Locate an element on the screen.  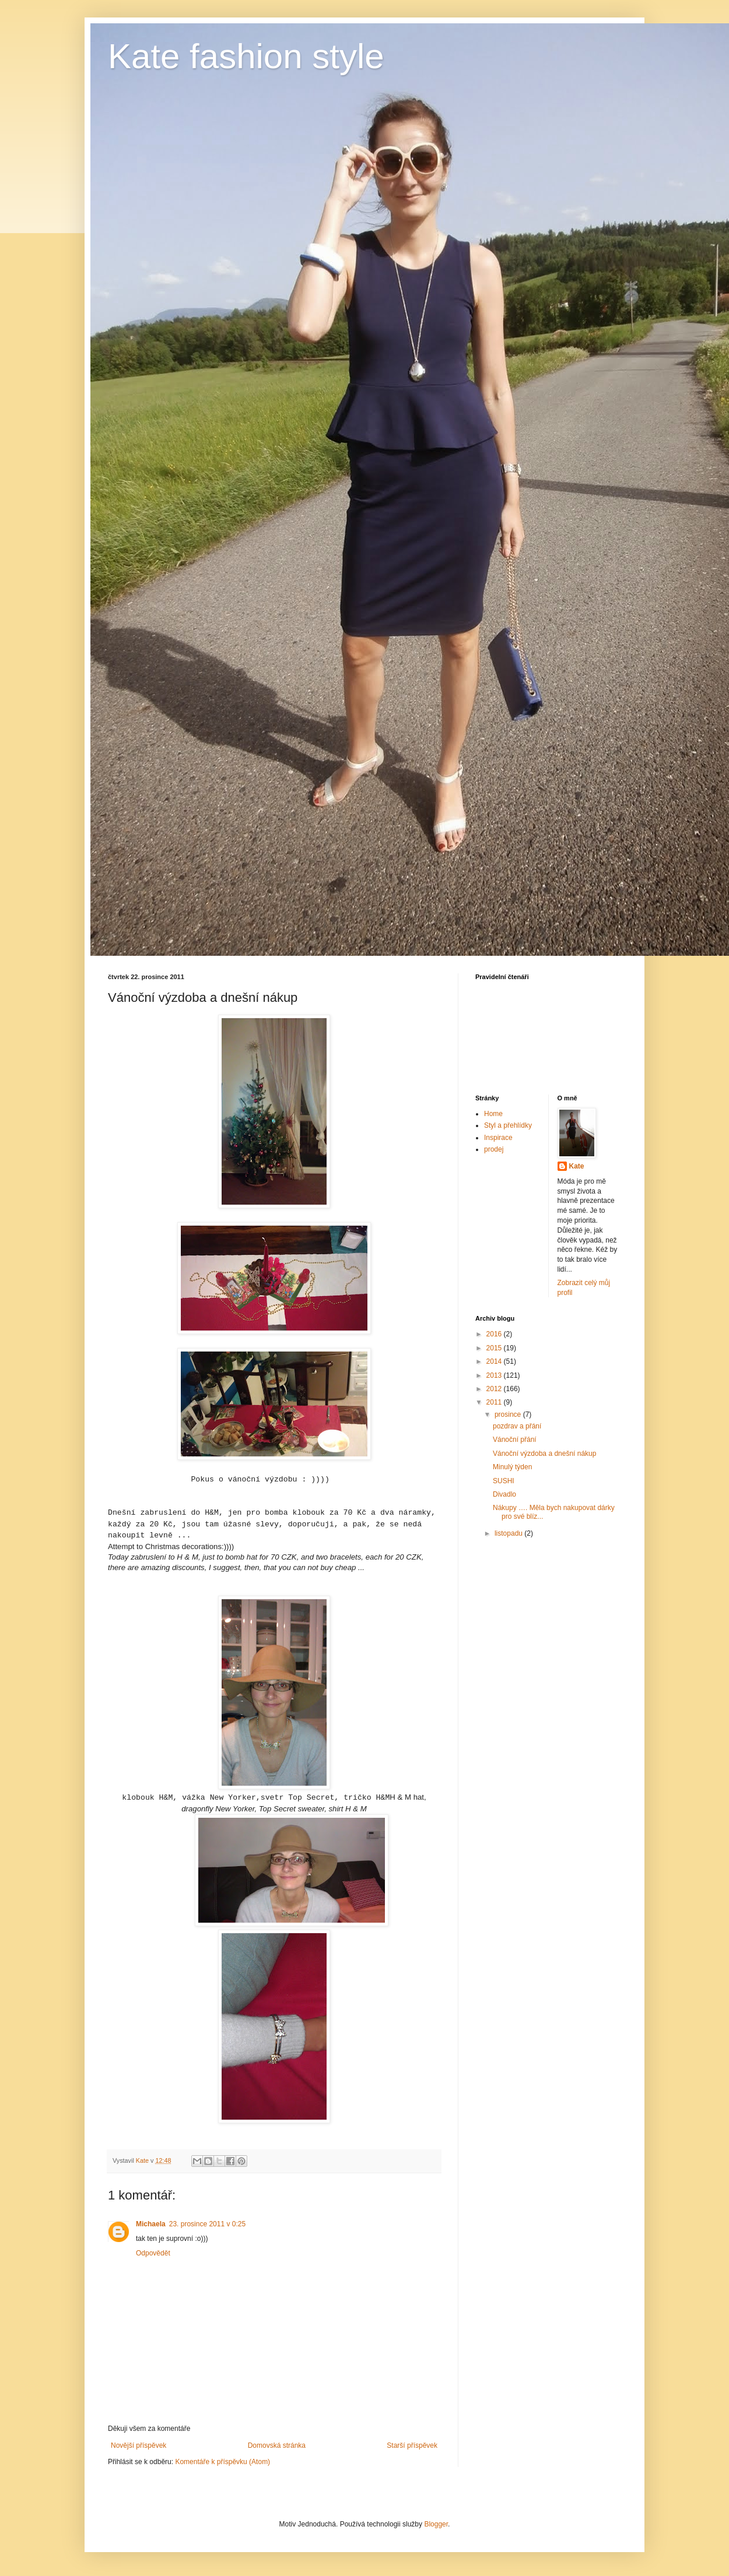
Inspirace is located at coordinates (498, 1138).